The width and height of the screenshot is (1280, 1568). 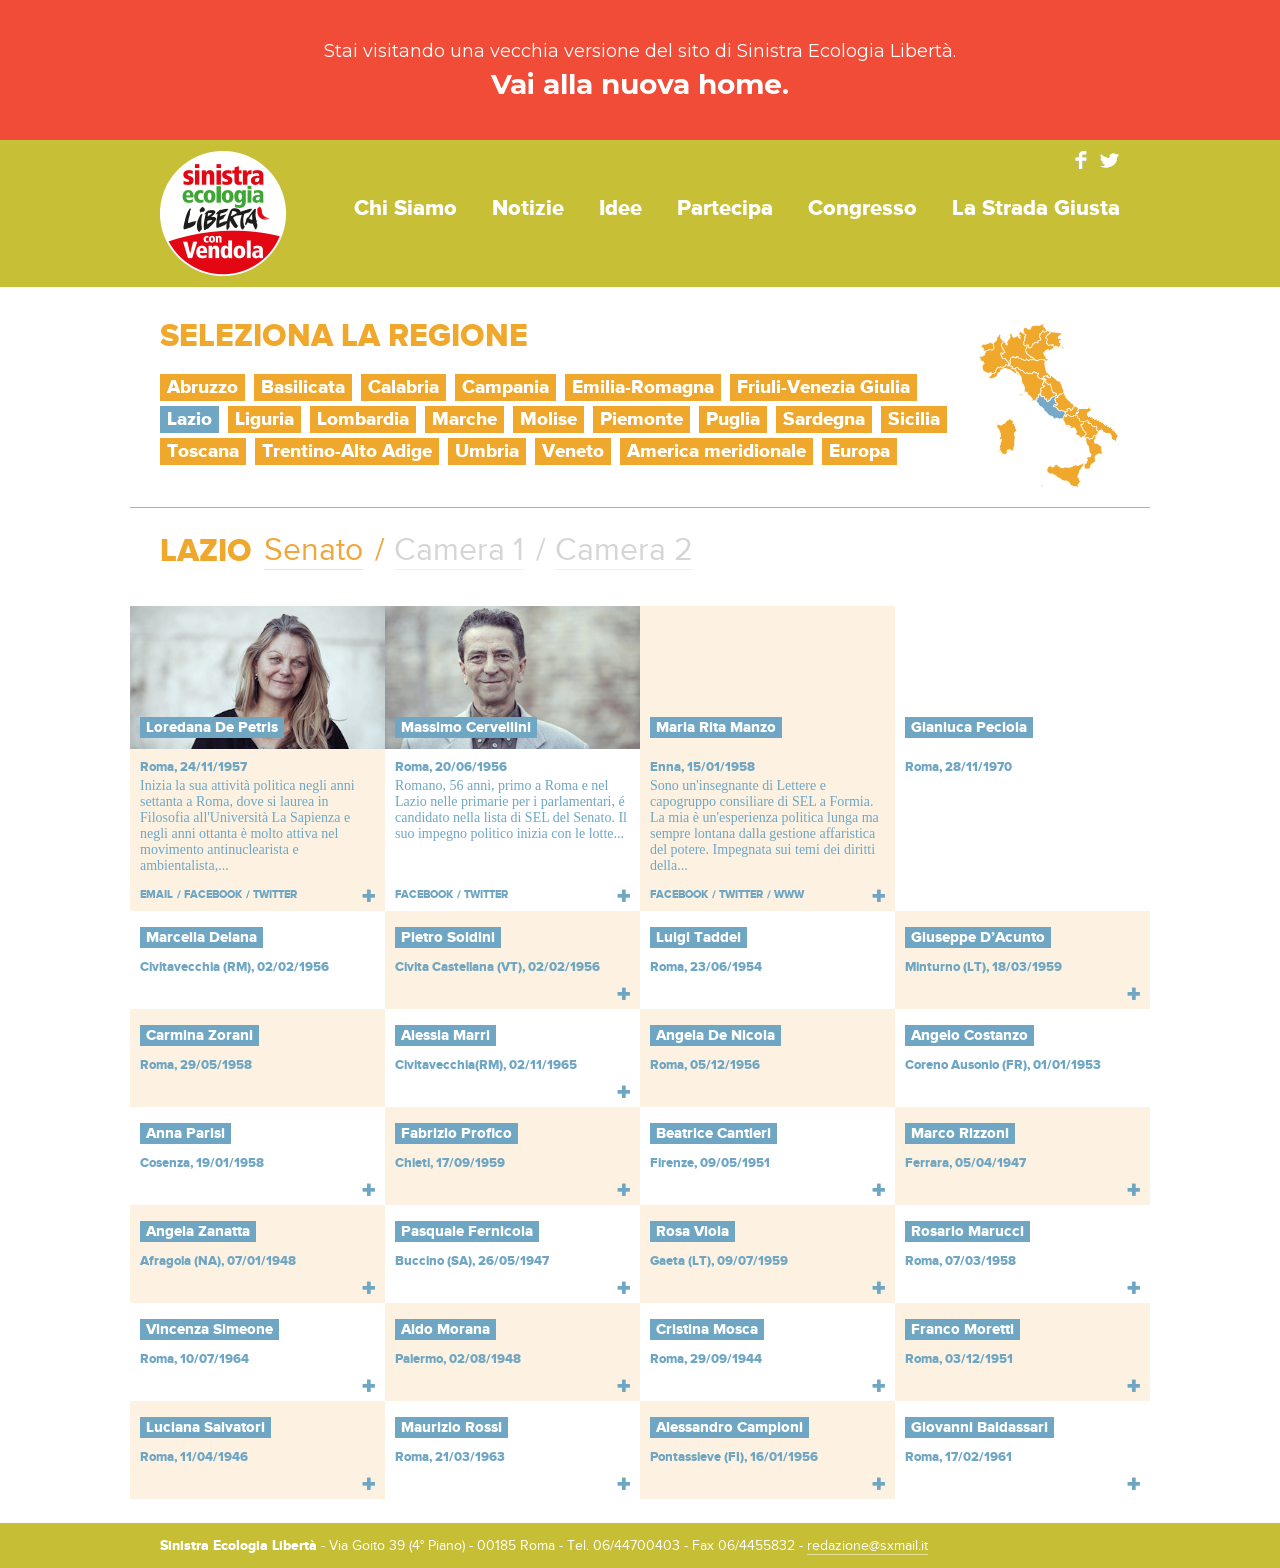 I want to click on Liguria, so click(x=264, y=419).